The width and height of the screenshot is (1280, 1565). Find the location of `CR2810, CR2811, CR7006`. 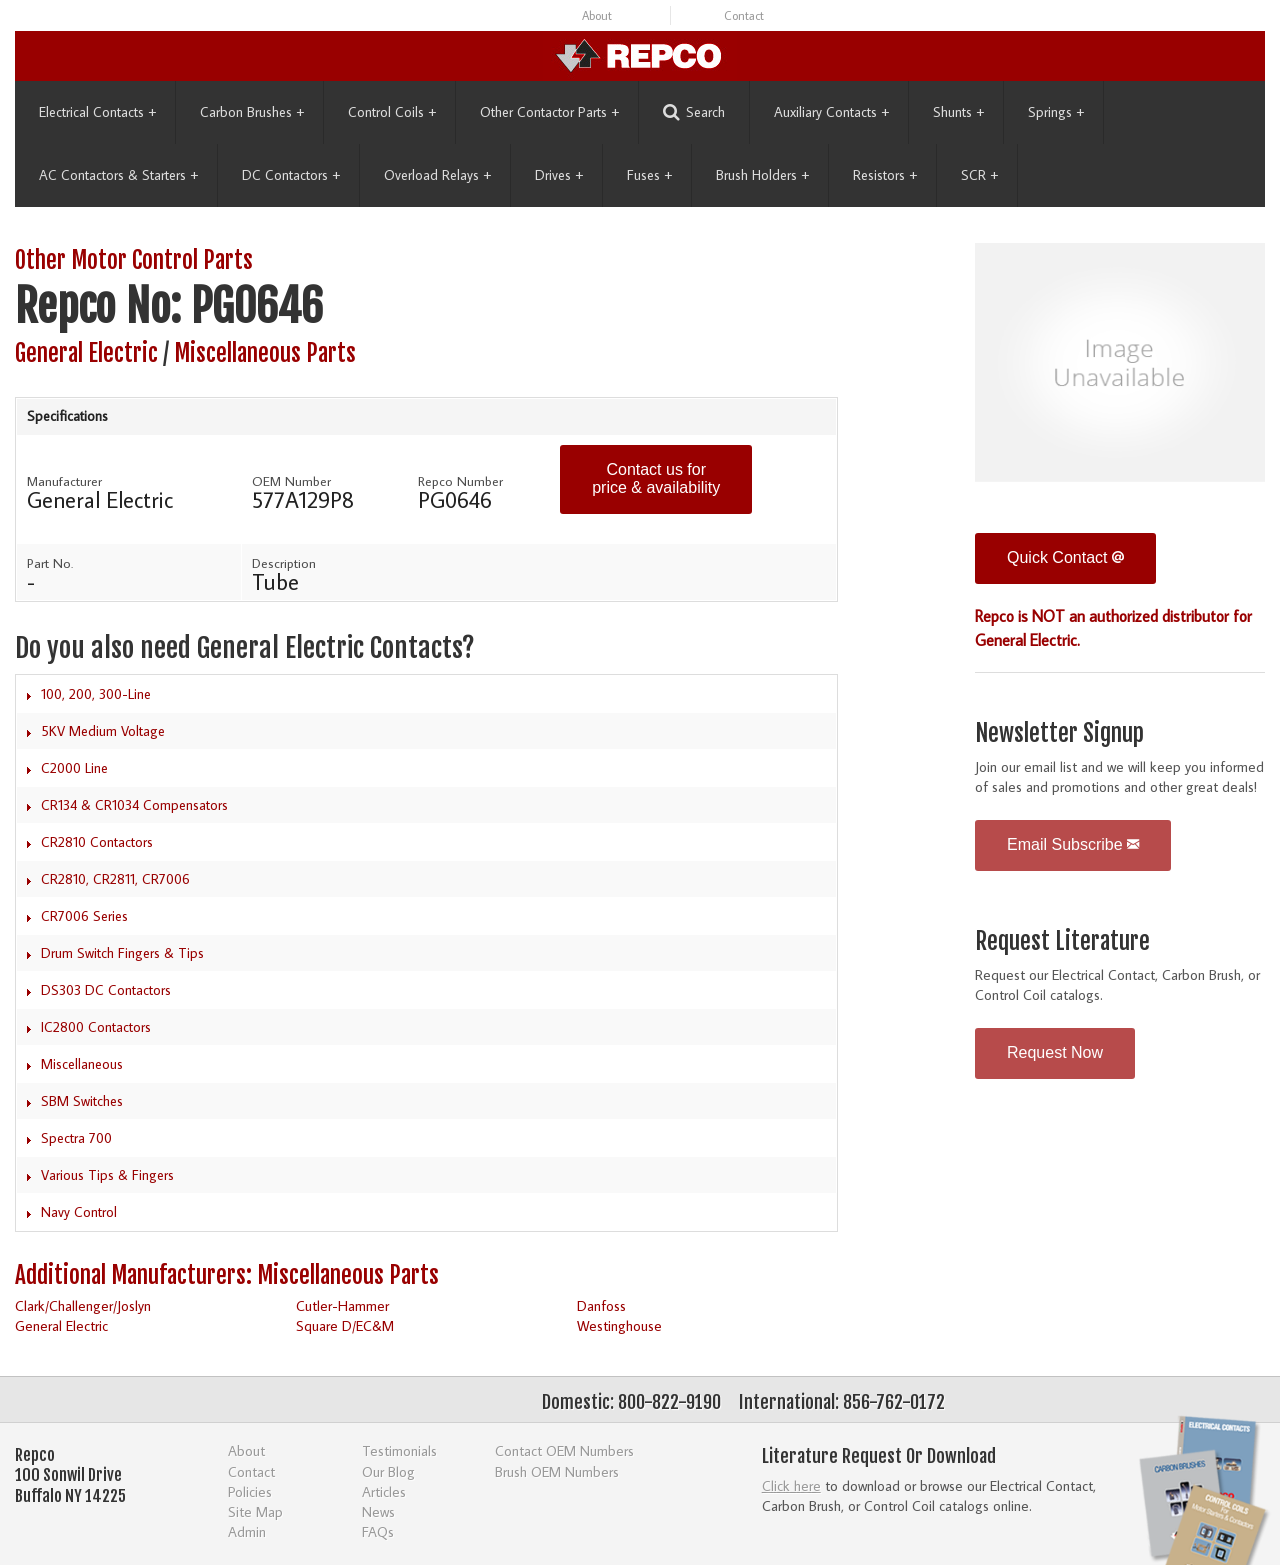

CR2810, CR2811, CR7006 is located at coordinates (115, 879).